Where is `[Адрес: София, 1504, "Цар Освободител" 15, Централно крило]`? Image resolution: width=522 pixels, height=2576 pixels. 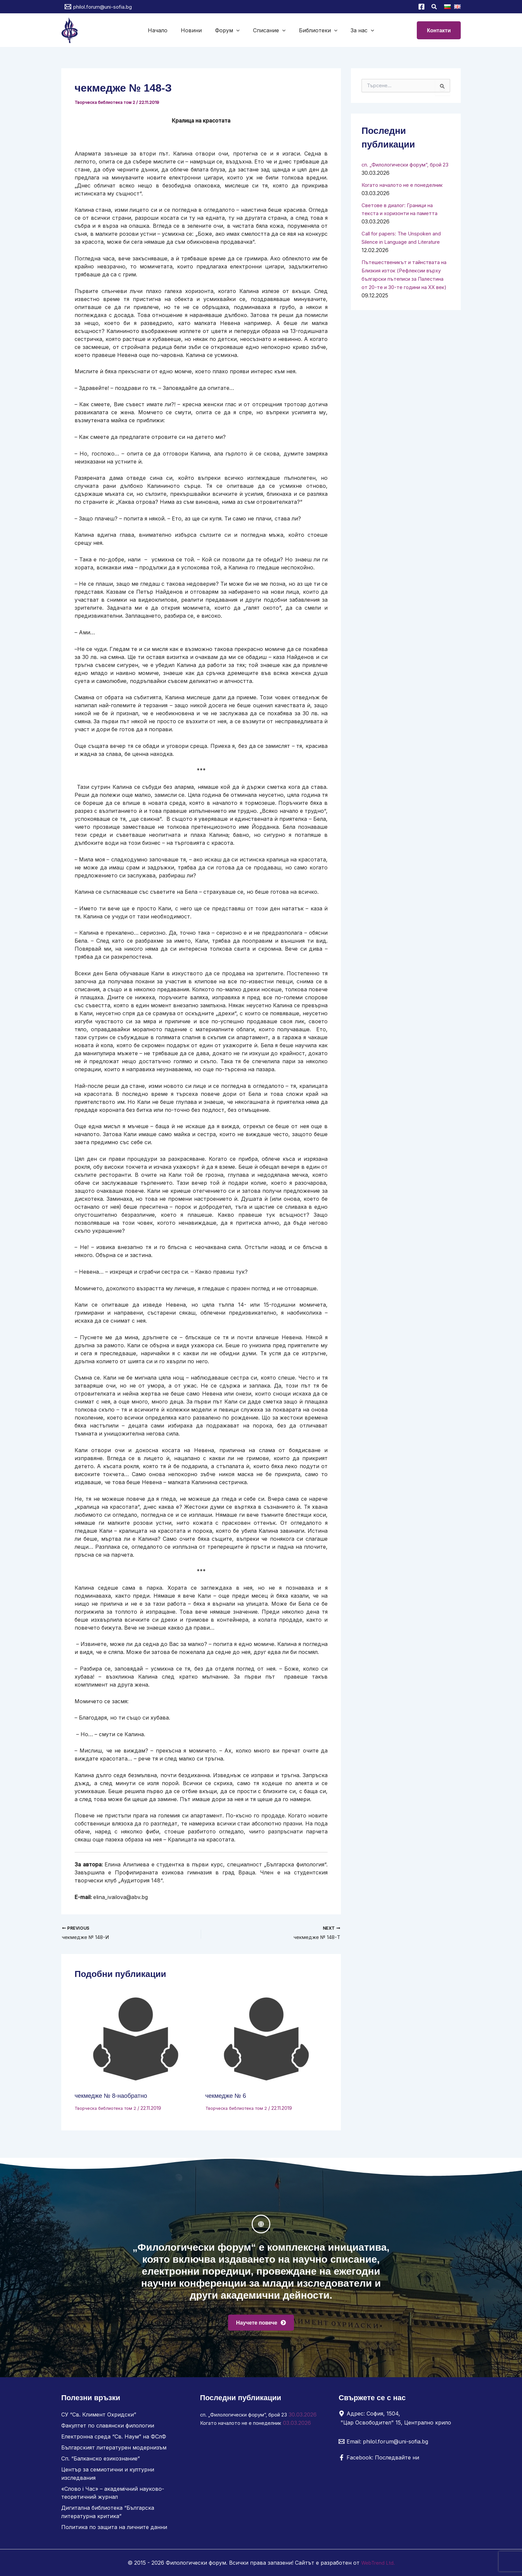
[Адрес: София, 1504, "Цар Освободител" 15, Централно крило] is located at coordinates (397, 2421).